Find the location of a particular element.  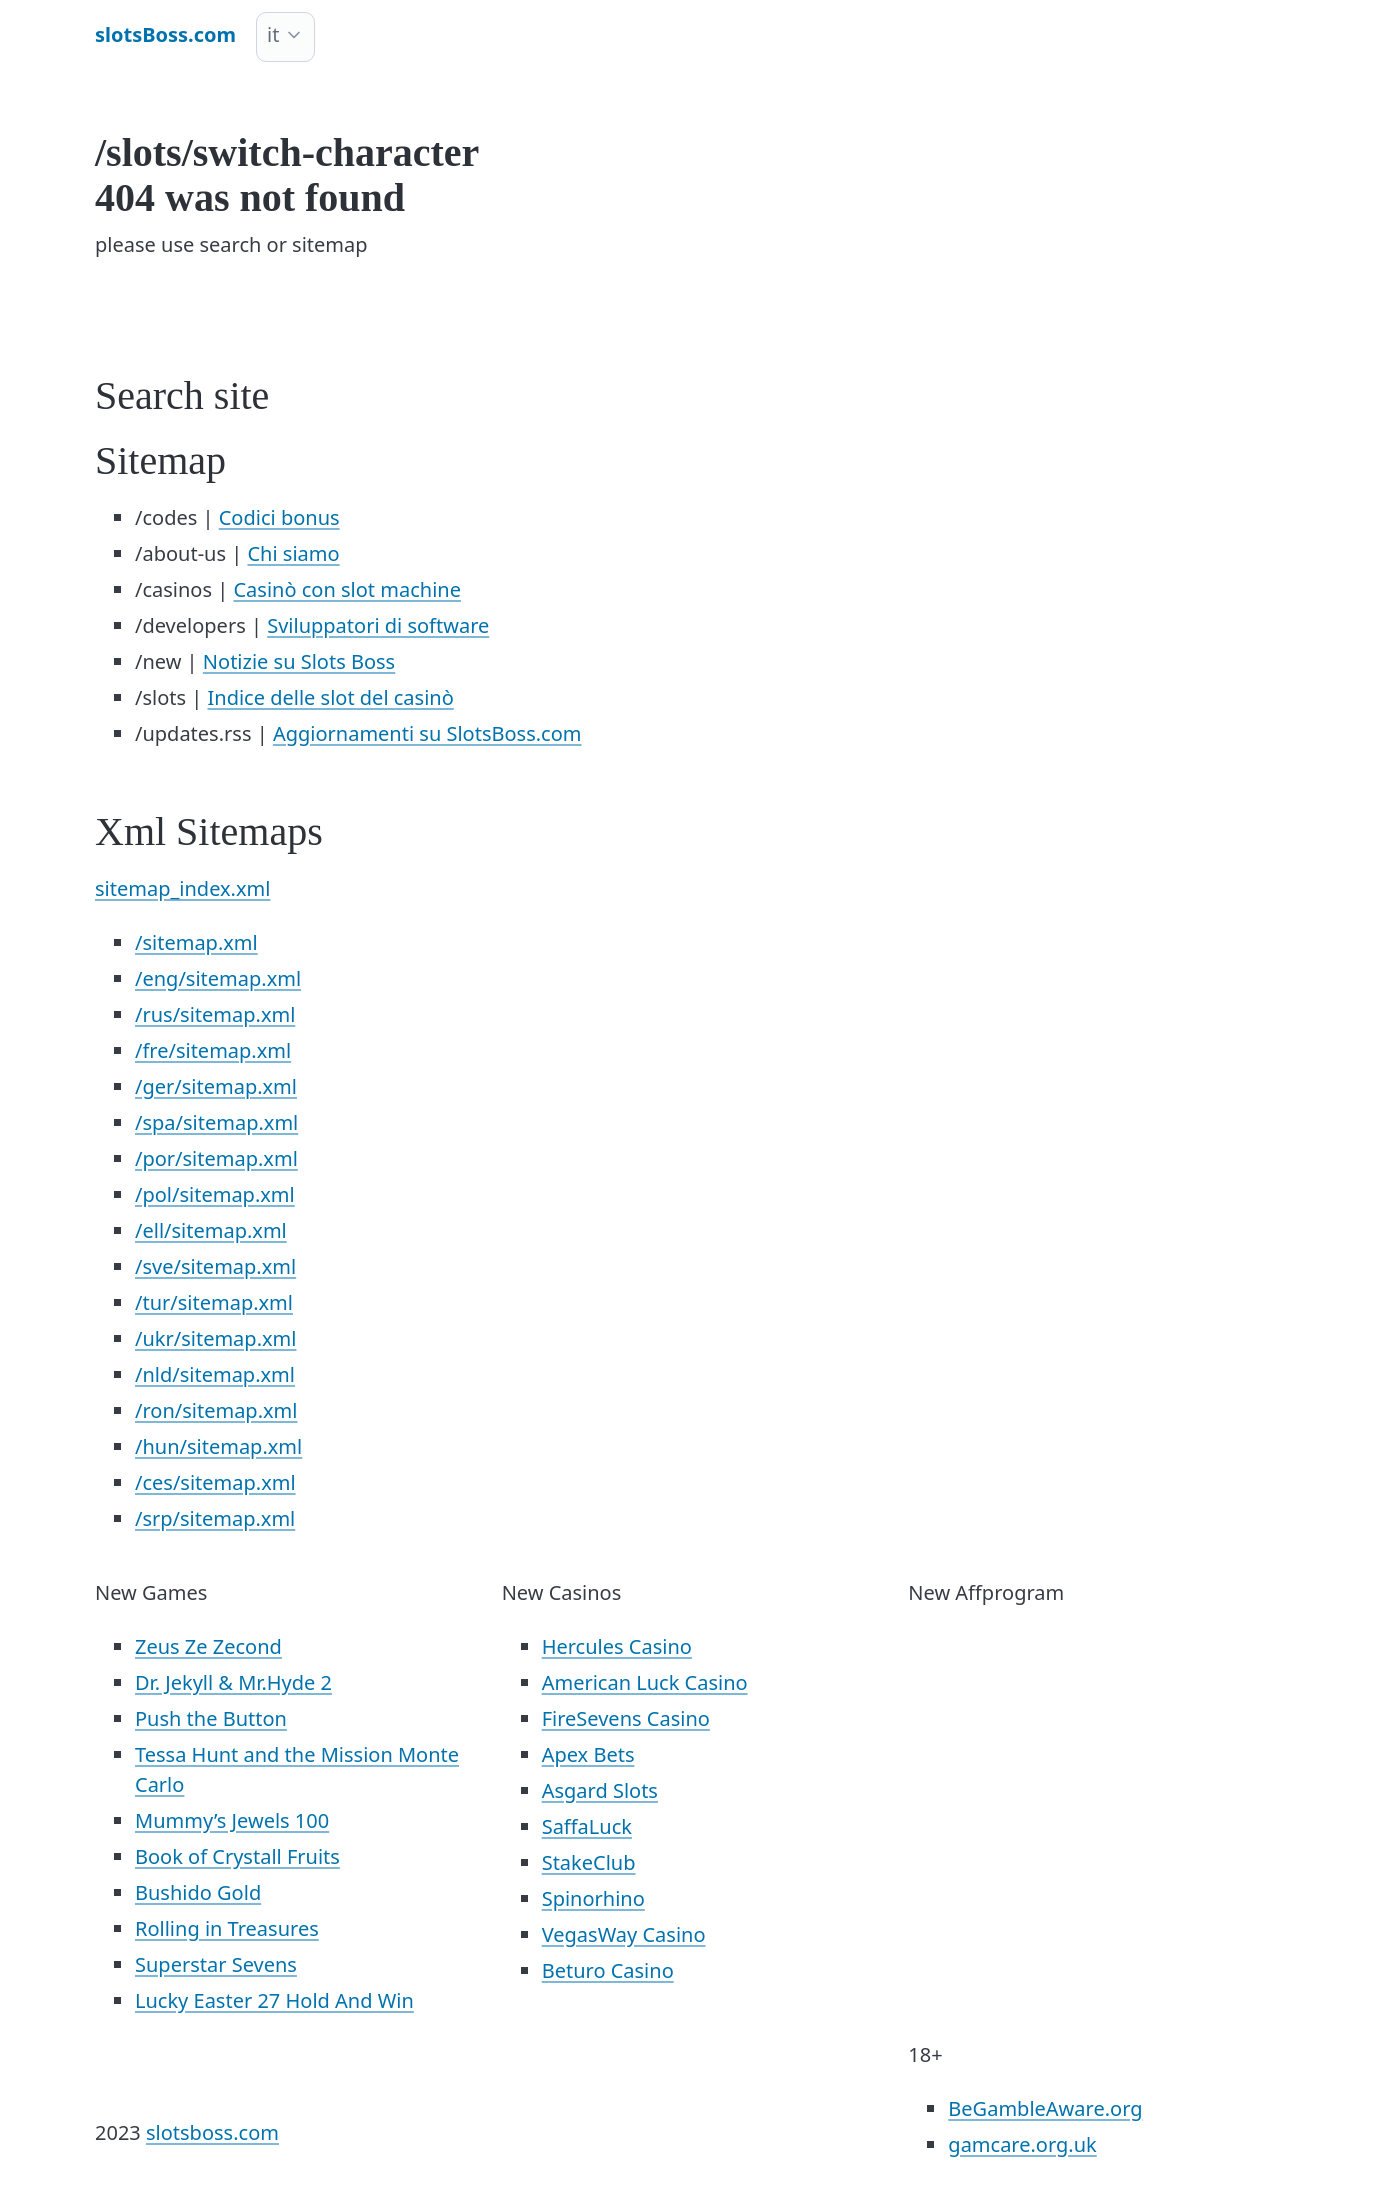

/sitemap.xml is located at coordinates (196, 942).